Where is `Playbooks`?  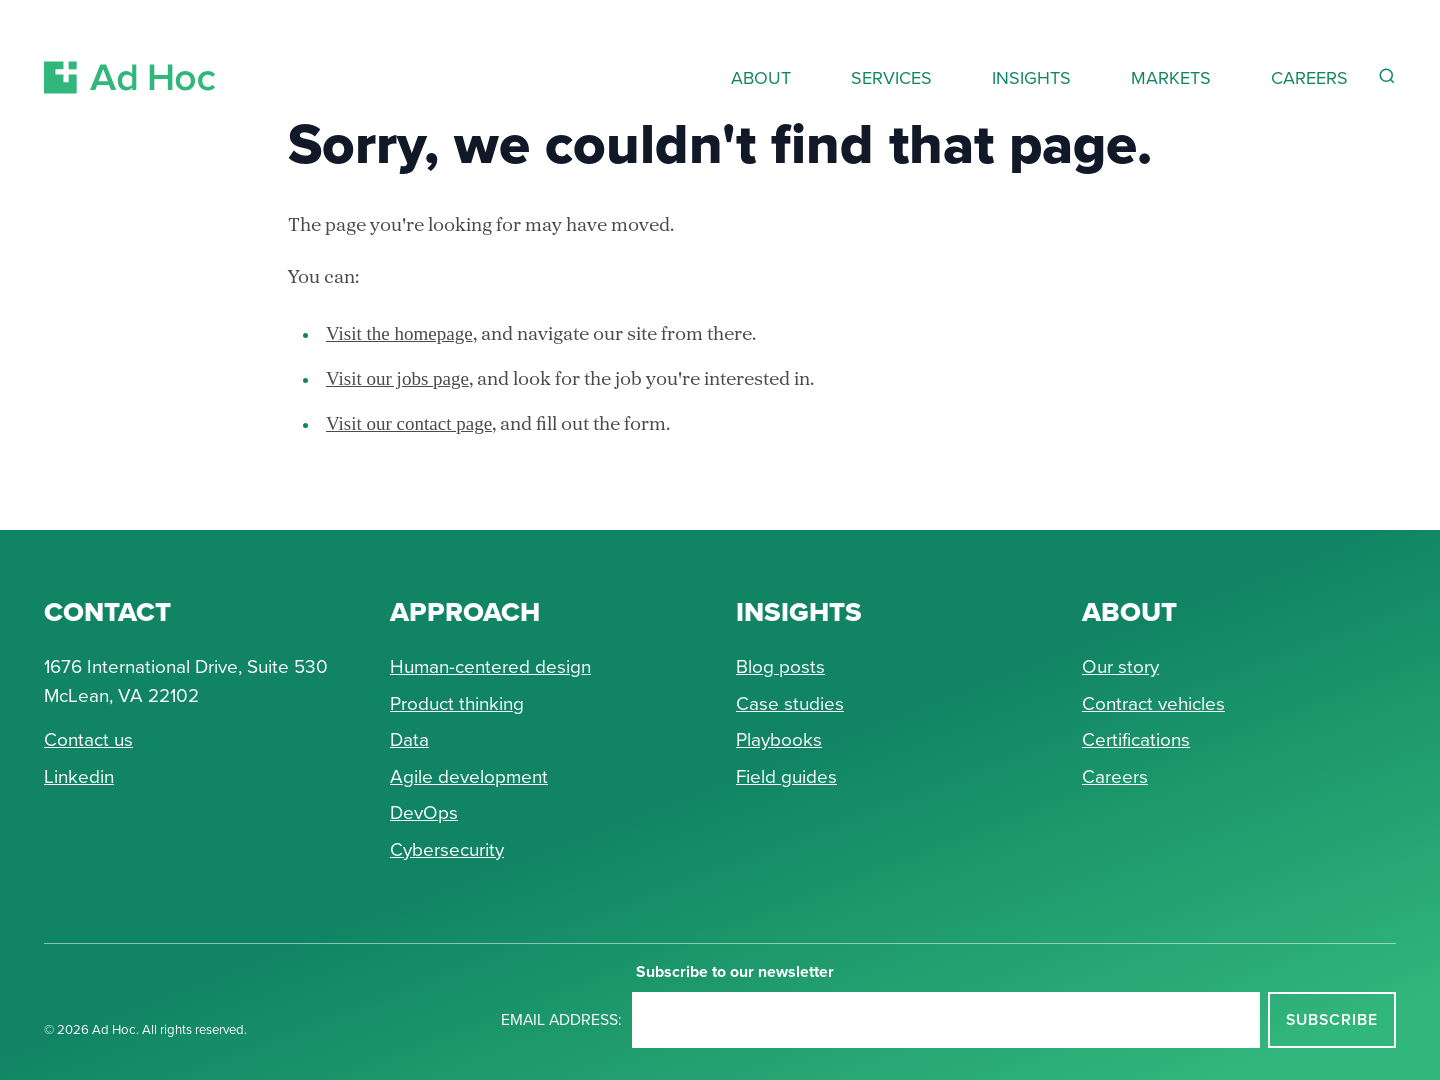
Playbooks is located at coordinates (779, 738).